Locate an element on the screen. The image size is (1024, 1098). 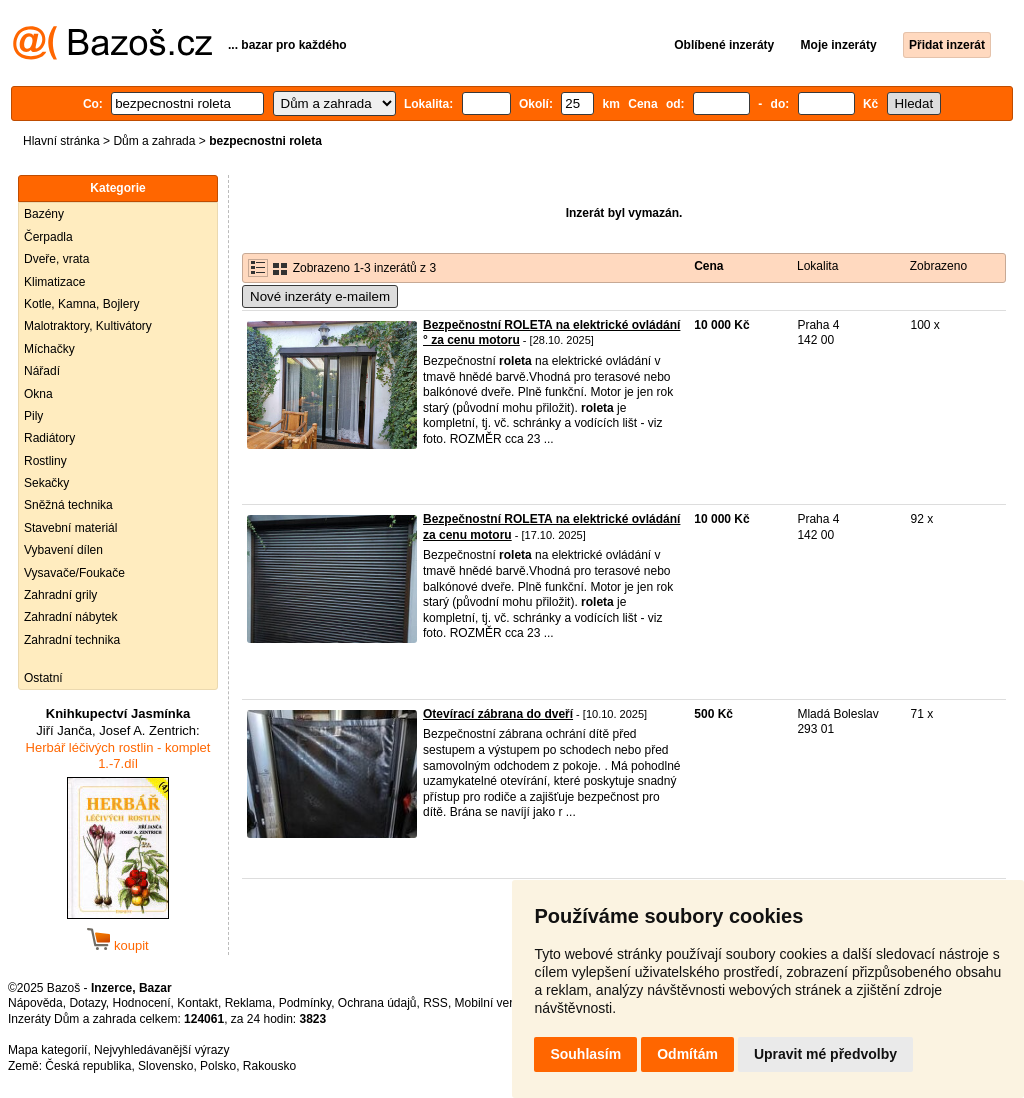
Zahradní grily is located at coordinates (60, 595).